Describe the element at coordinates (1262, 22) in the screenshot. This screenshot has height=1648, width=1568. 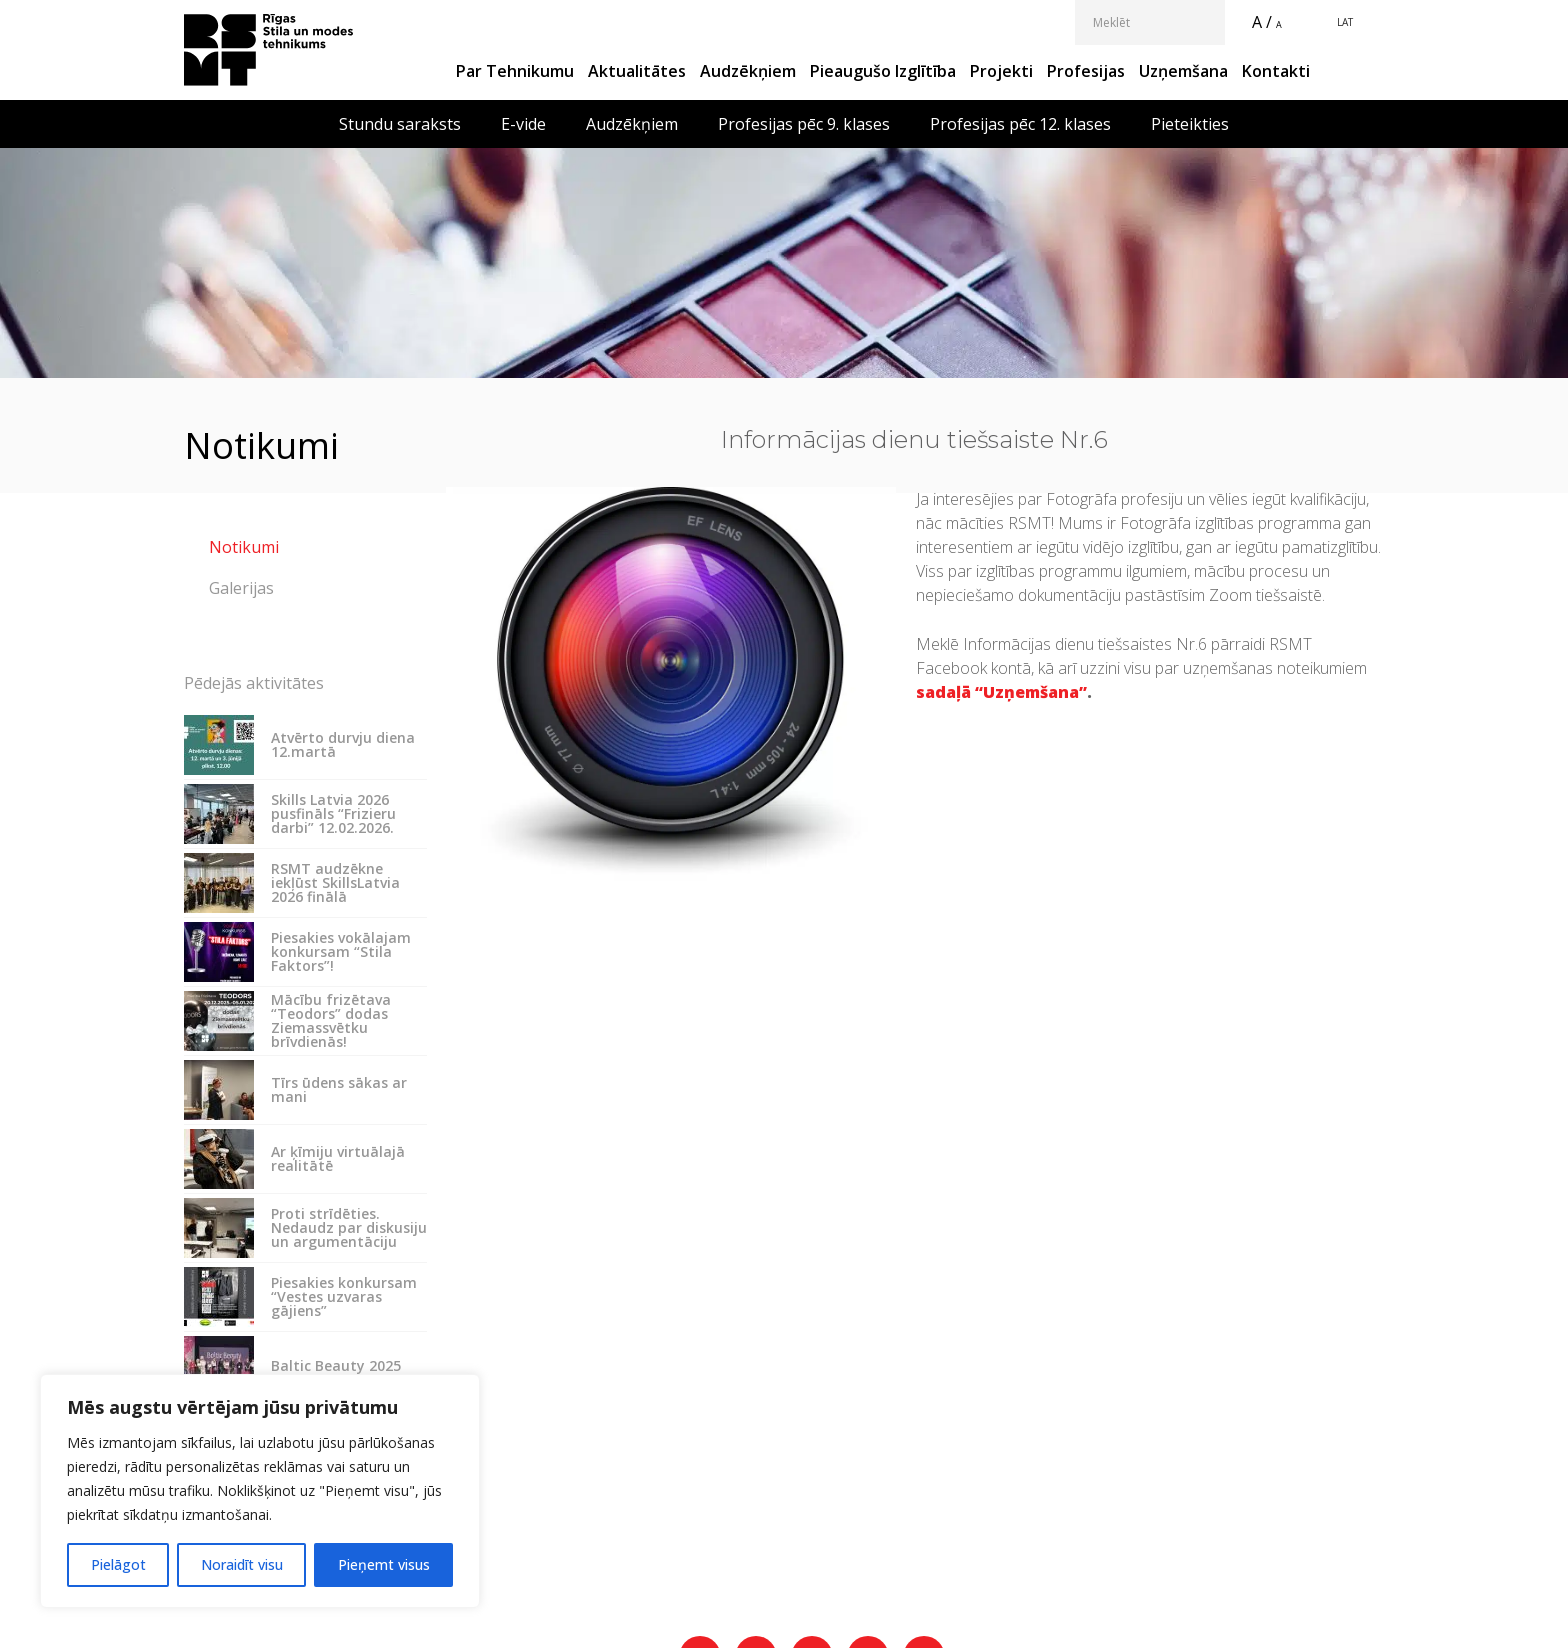
I see `A /` at that location.